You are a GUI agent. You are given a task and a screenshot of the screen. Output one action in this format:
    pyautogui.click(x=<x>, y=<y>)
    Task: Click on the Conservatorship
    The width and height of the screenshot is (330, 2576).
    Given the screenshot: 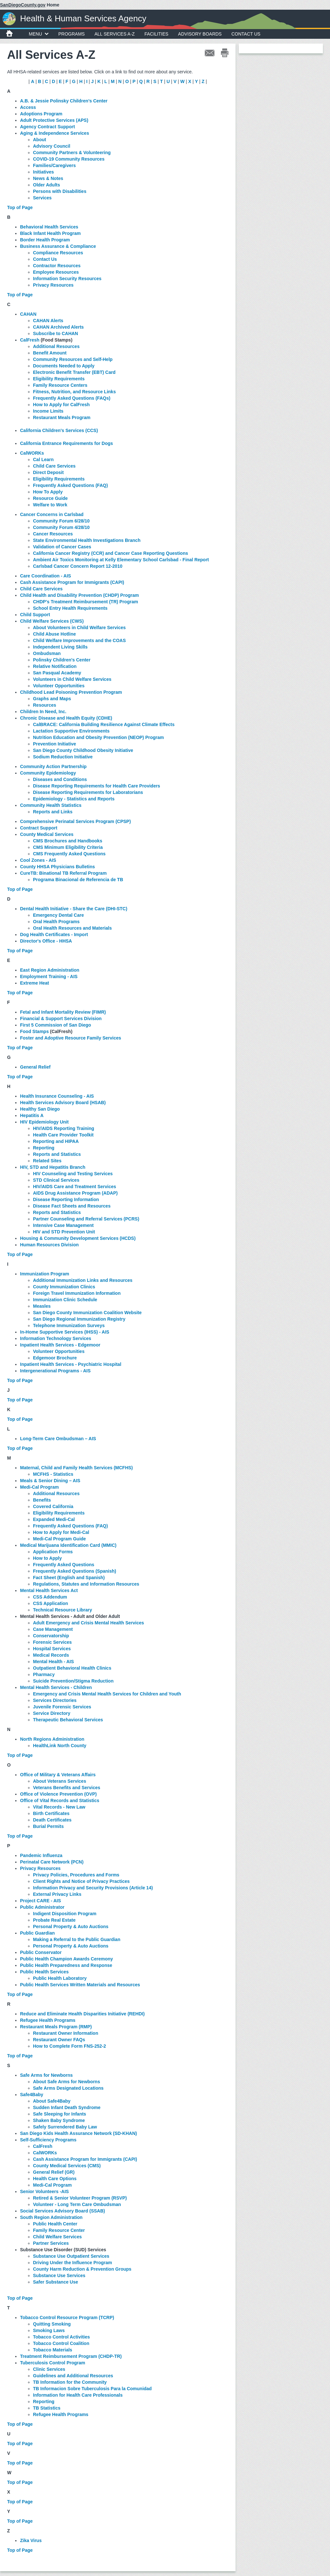 What is the action you would take?
    pyautogui.click(x=51, y=1635)
    